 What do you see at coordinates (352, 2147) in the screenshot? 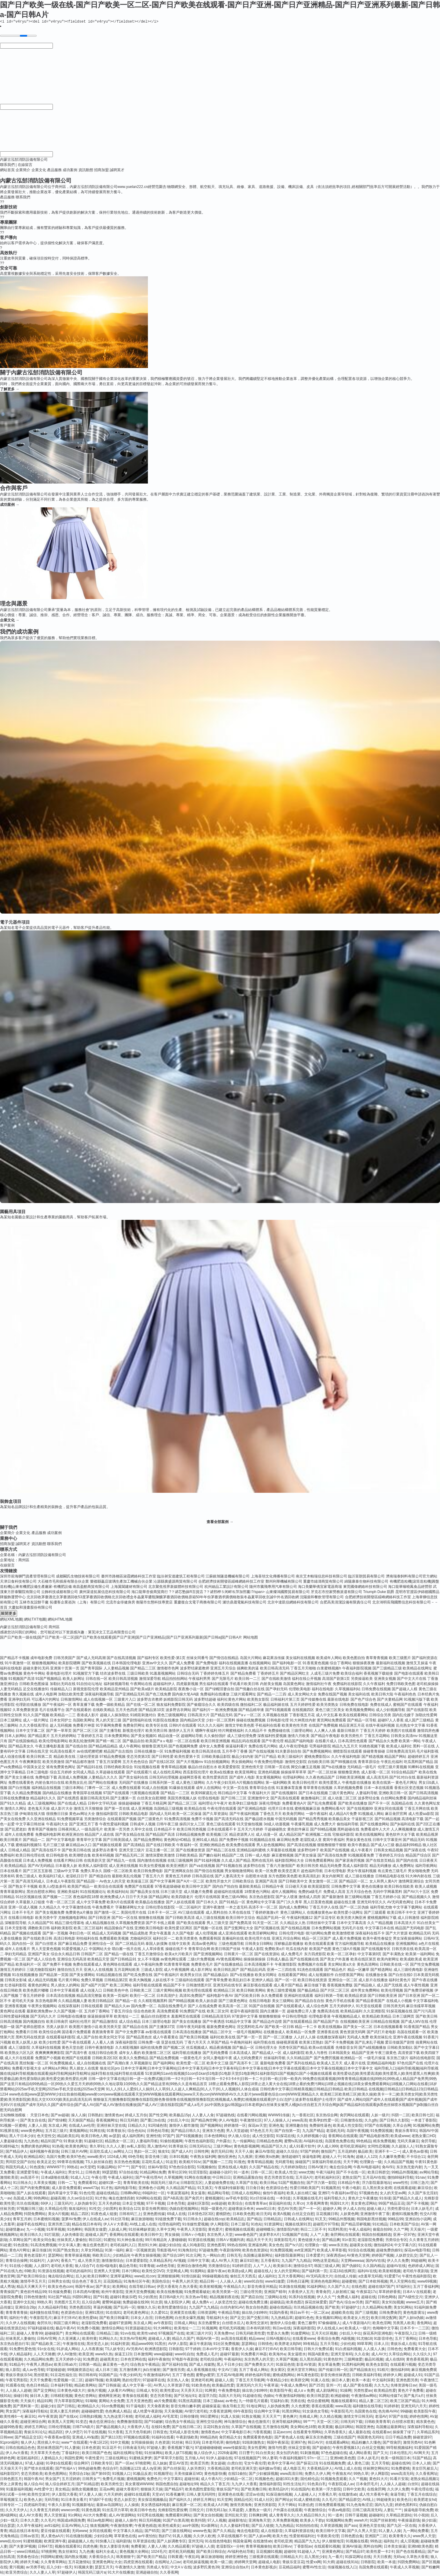
I see `老司机亚洲福利` at bounding box center [352, 2147].